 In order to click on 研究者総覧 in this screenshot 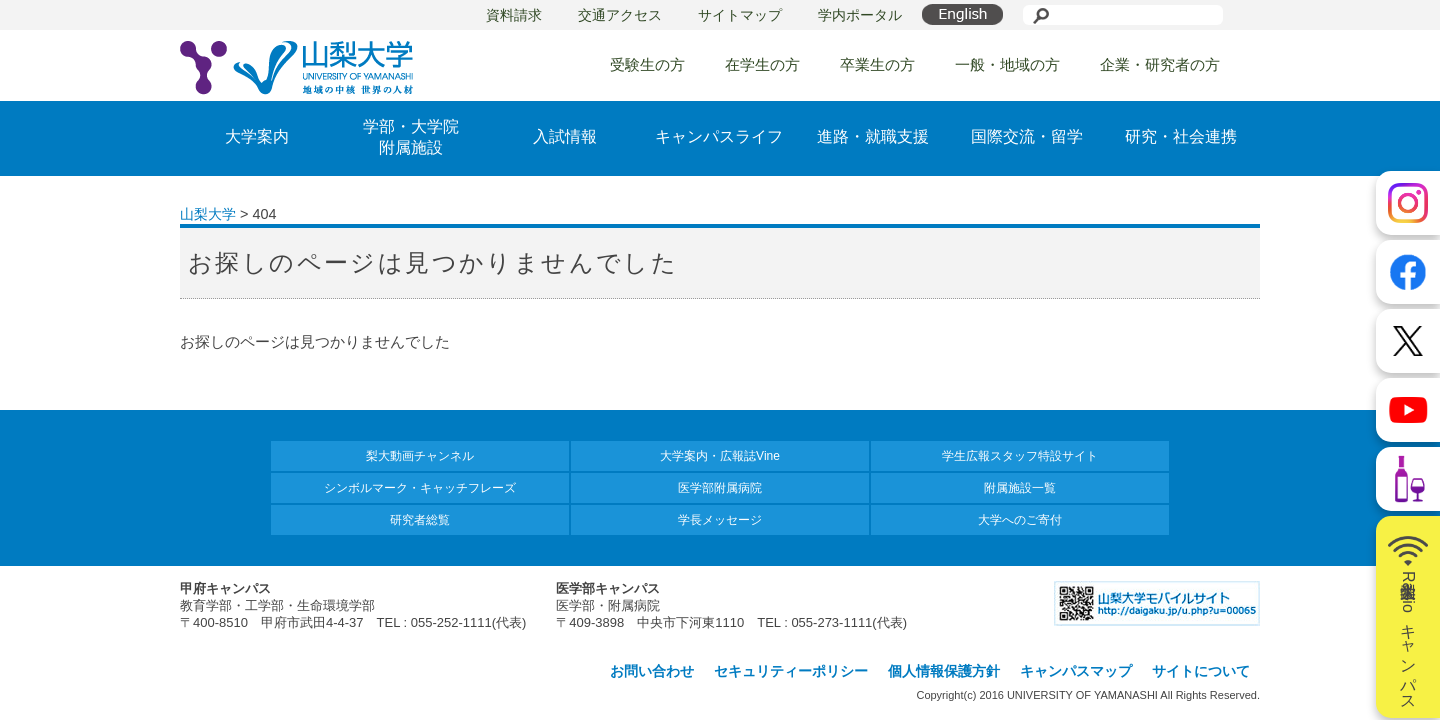, I will do `click(420, 520)`.